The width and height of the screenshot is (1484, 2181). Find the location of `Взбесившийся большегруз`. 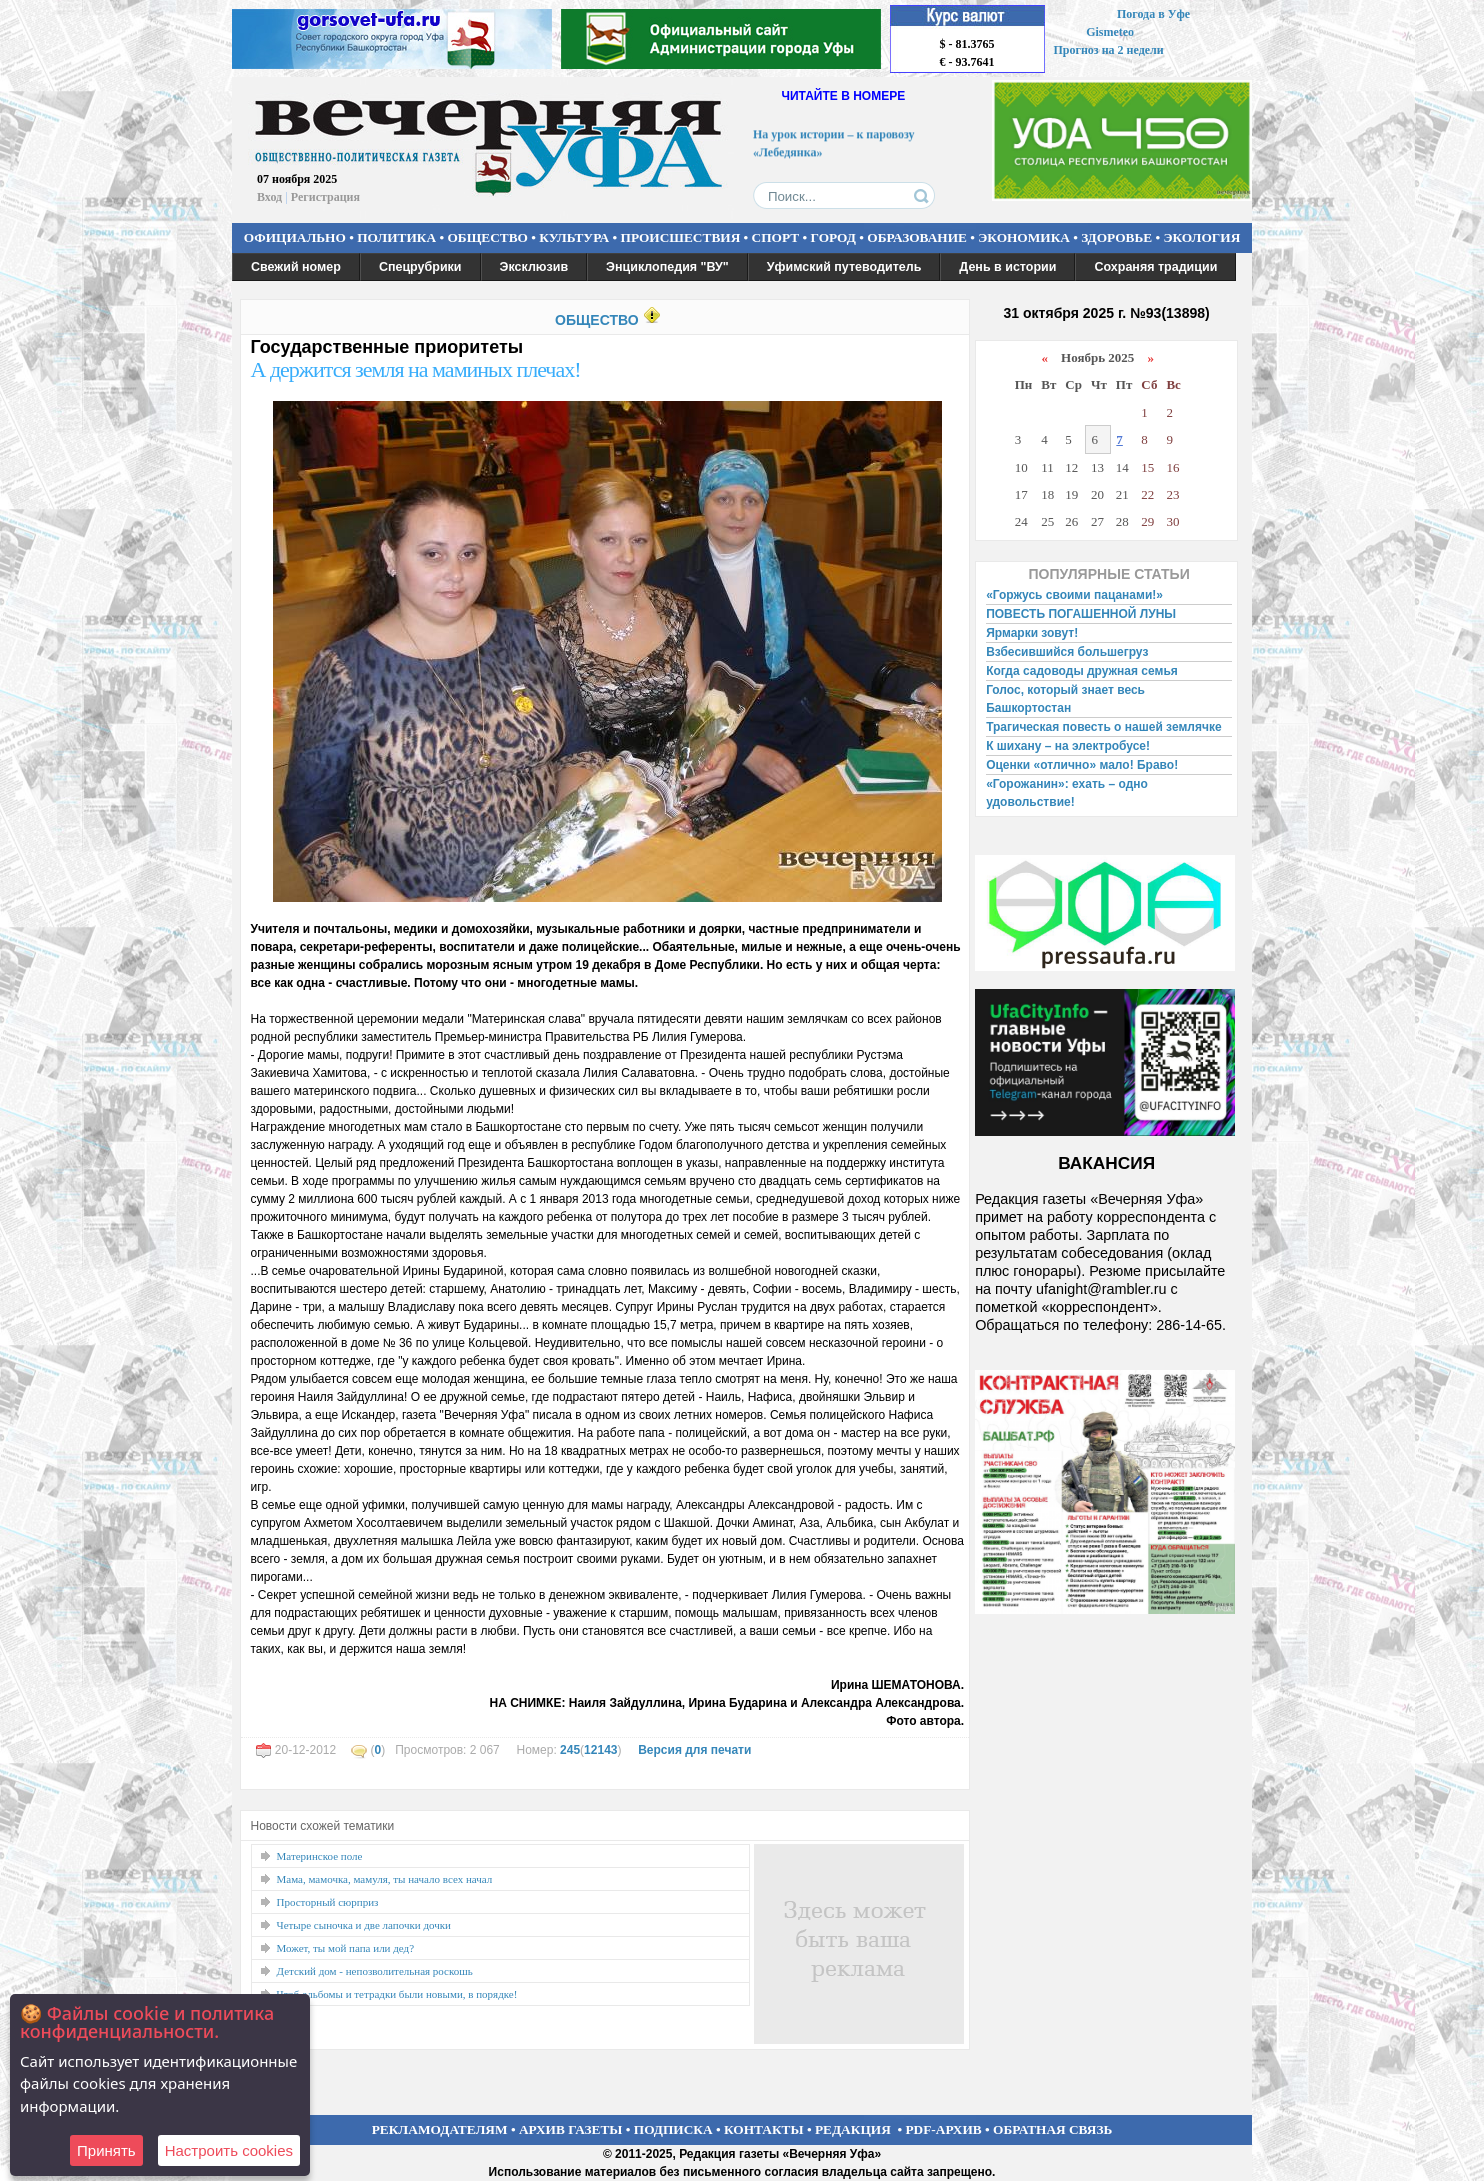

Взбесившийся большегруз is located at coordinates (1067, 652).